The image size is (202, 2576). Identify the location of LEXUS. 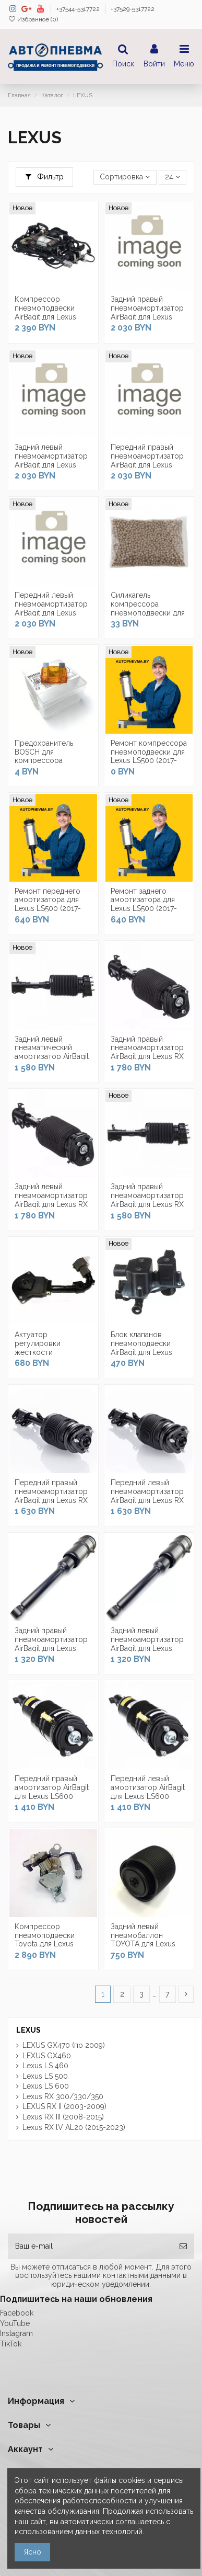
(28, 2030).